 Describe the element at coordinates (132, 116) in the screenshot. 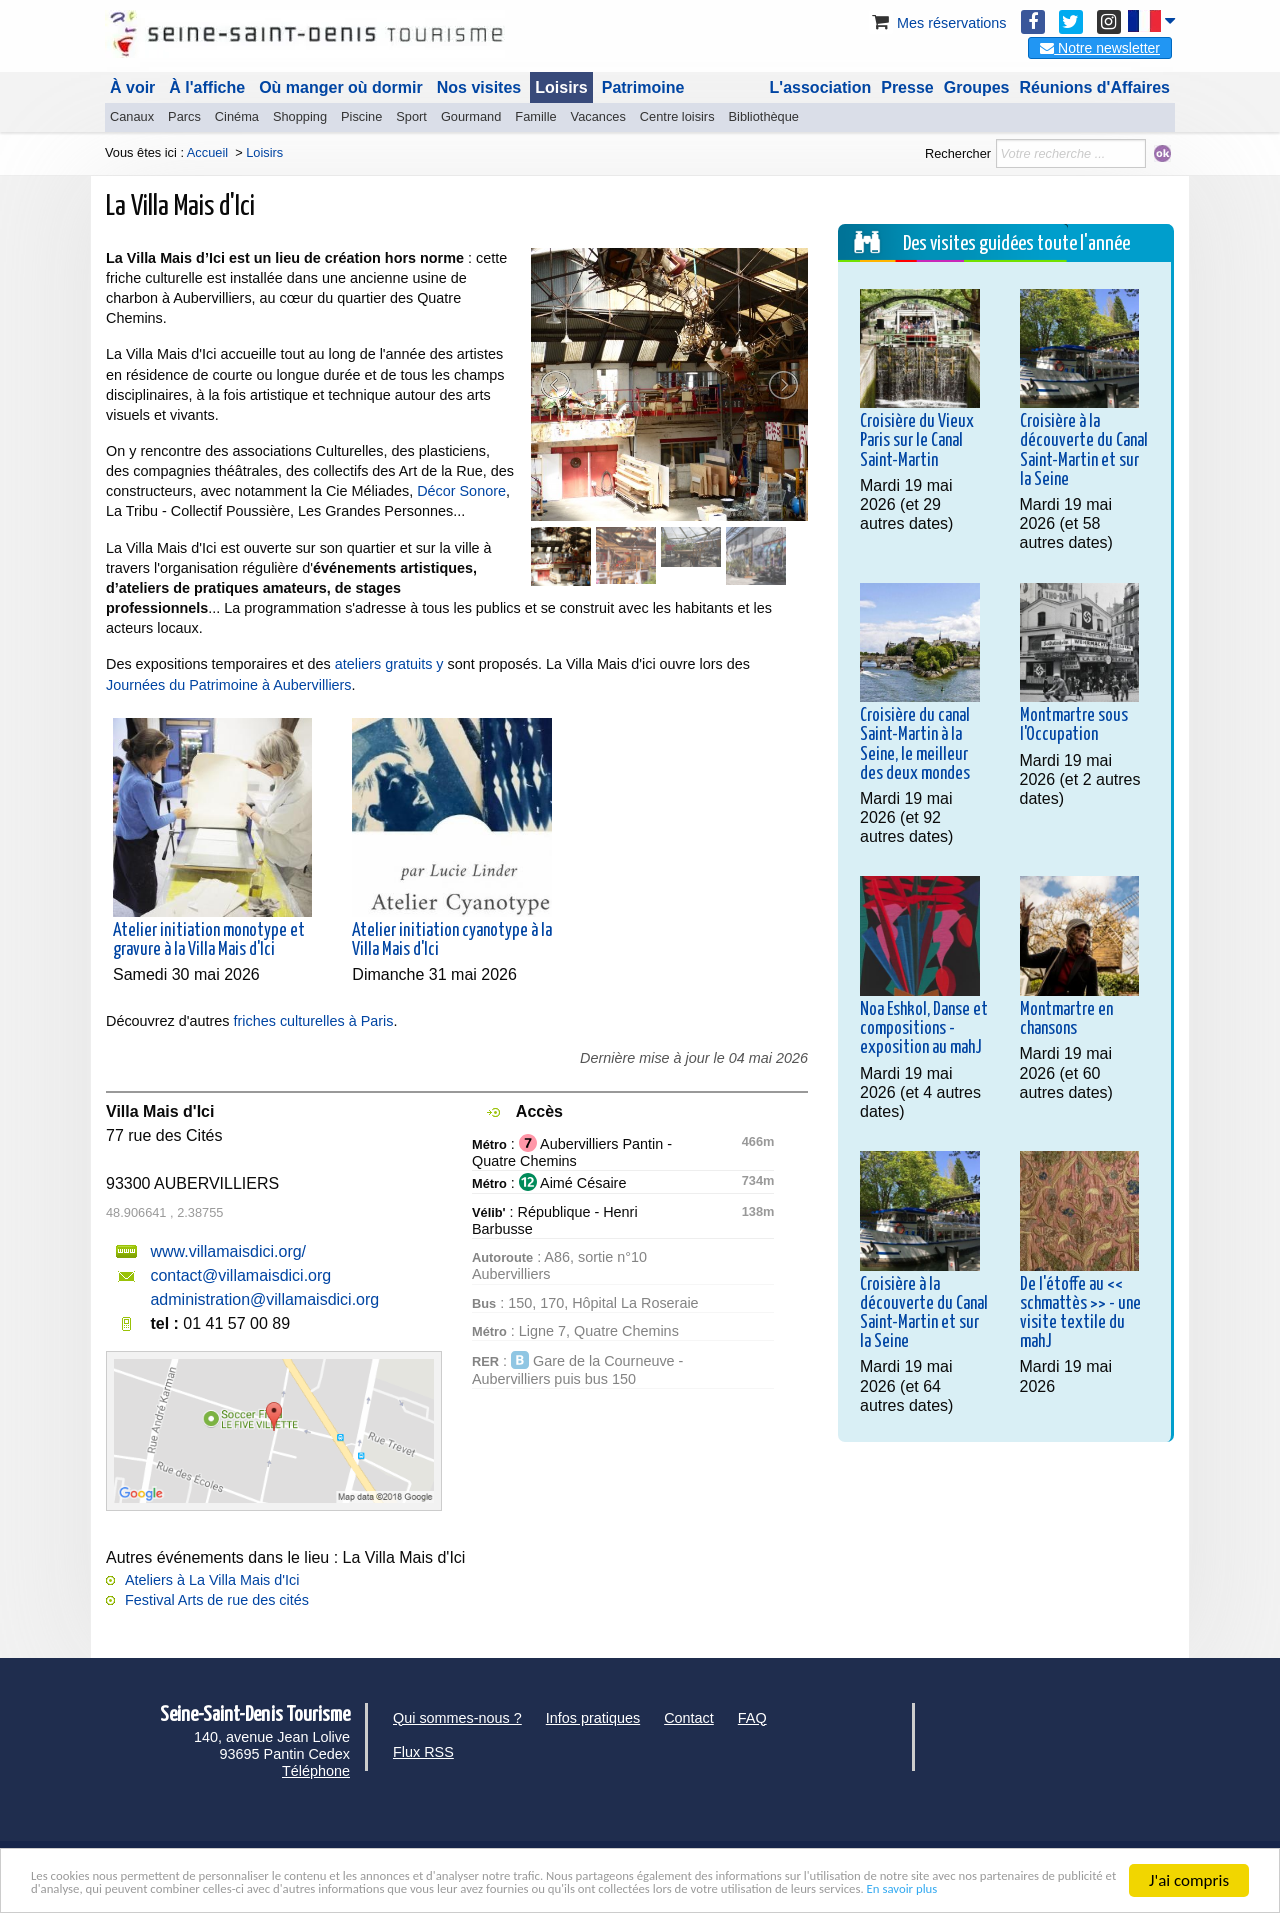

I see `Canaux` at that location.